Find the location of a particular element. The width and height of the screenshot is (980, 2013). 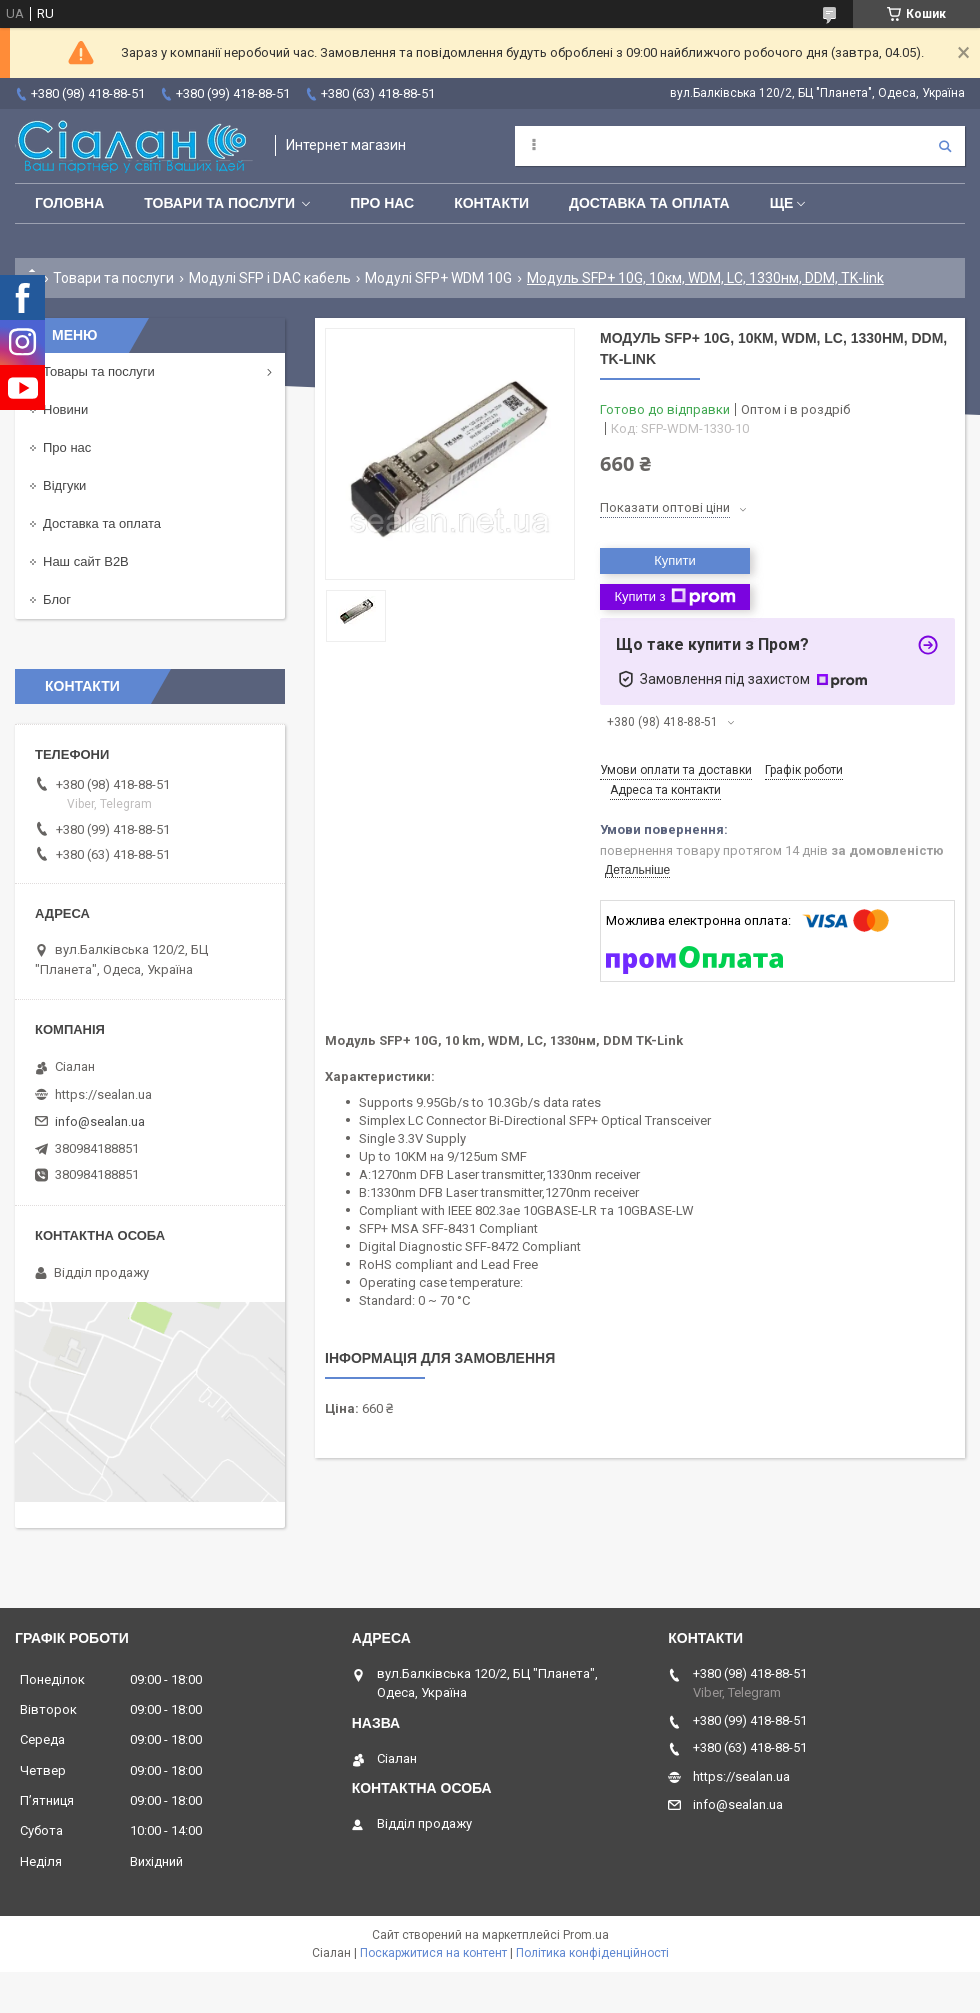

Модулі SFP+ WDM 10G is located at coordinates (438, 278).